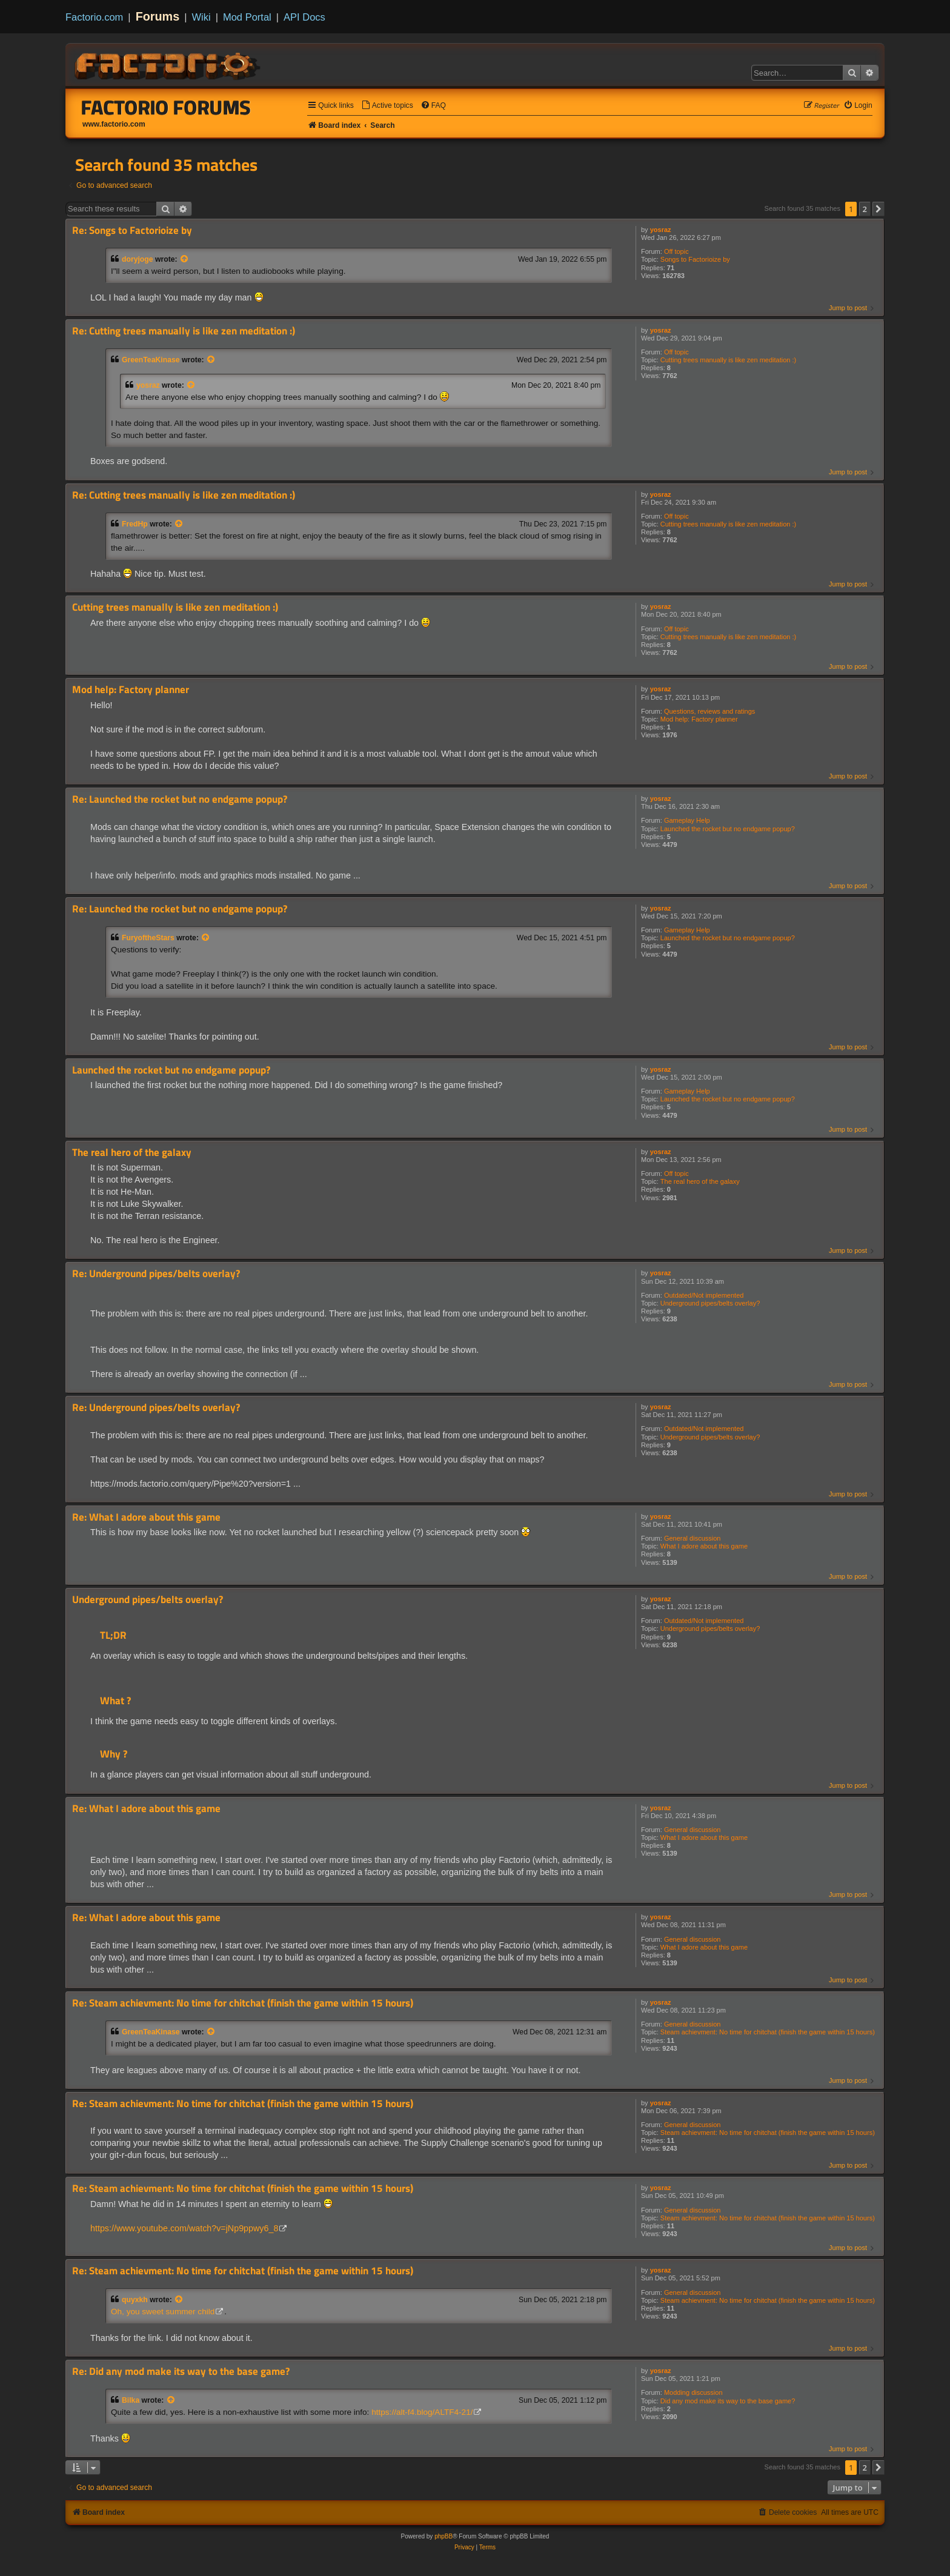 The width and height of the screenshot is (950, 2576). I want to click on phpBB, so click(443, 2536).